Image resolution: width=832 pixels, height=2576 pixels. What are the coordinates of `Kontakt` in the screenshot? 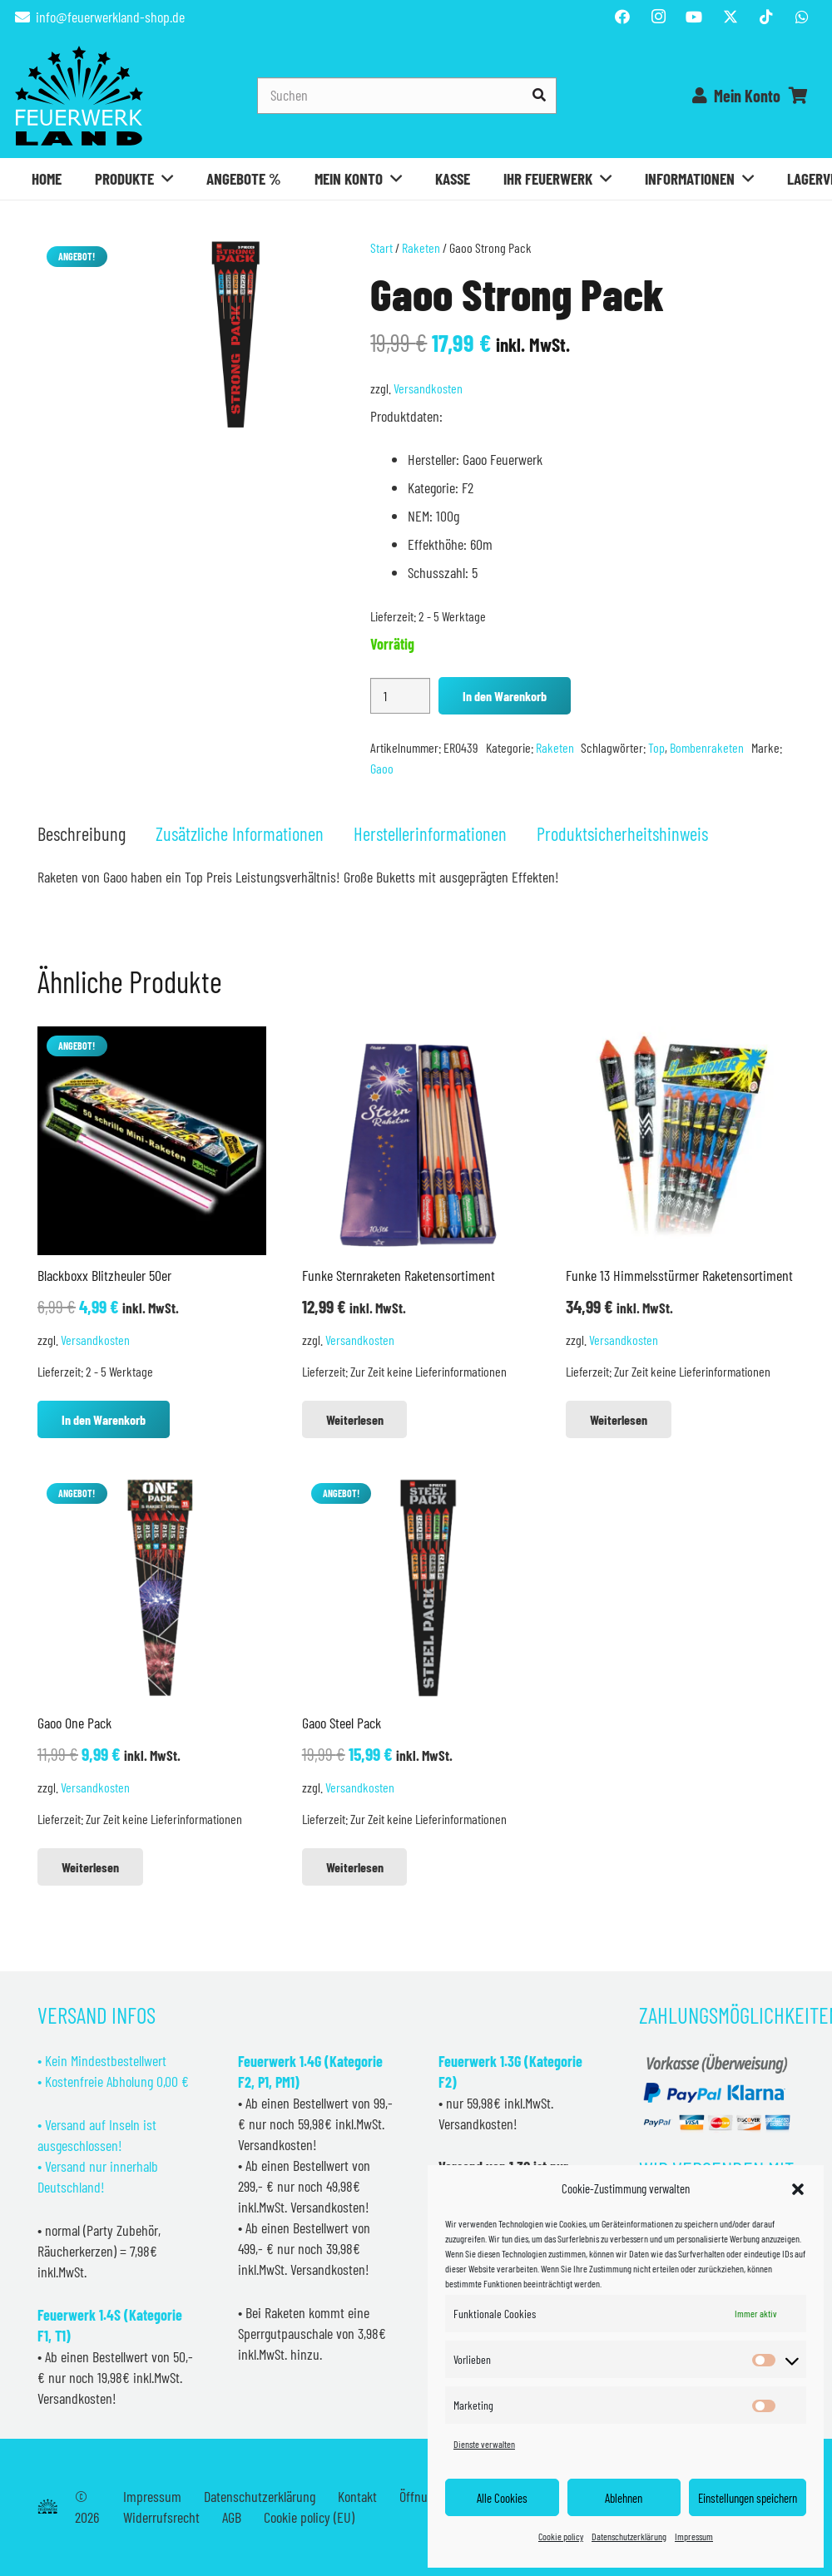 It's located at (357, 2496).